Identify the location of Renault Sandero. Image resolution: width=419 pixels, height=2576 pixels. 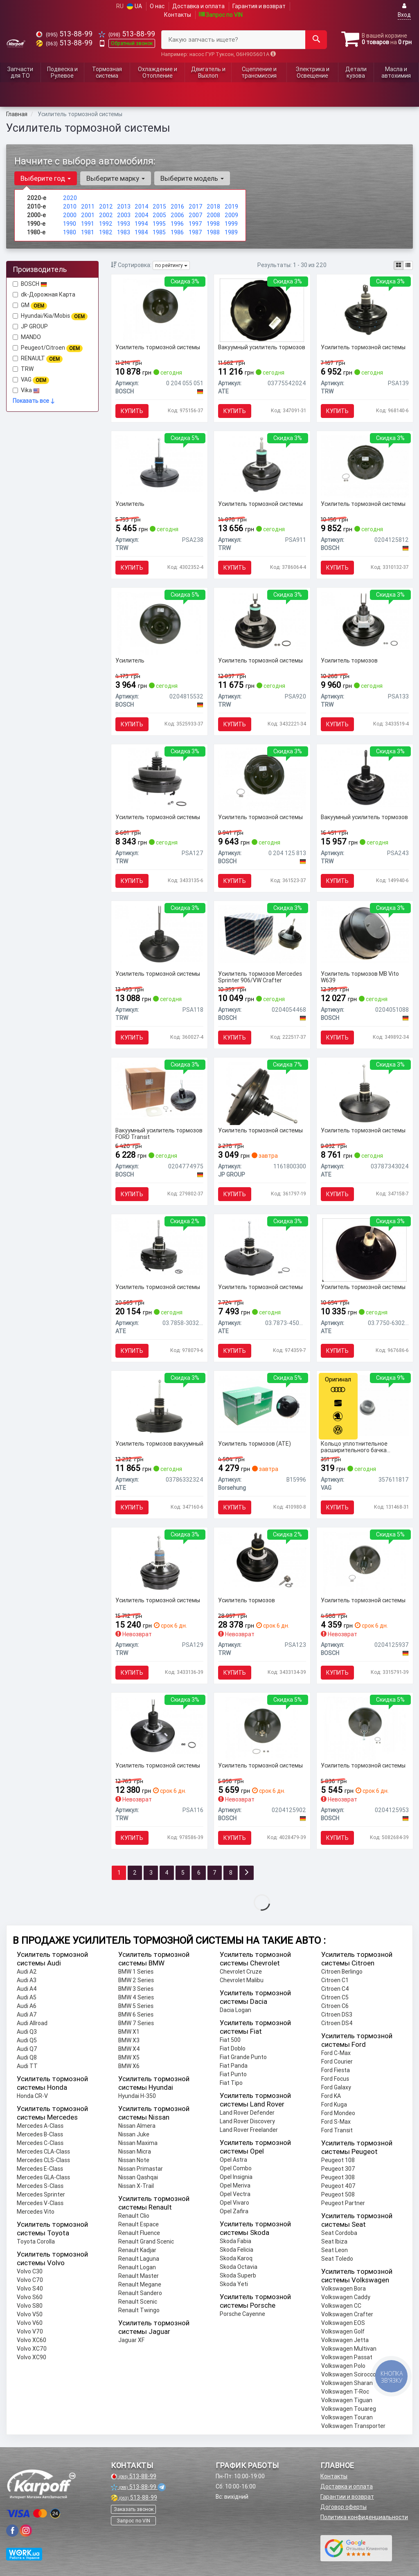
(140, 2293).